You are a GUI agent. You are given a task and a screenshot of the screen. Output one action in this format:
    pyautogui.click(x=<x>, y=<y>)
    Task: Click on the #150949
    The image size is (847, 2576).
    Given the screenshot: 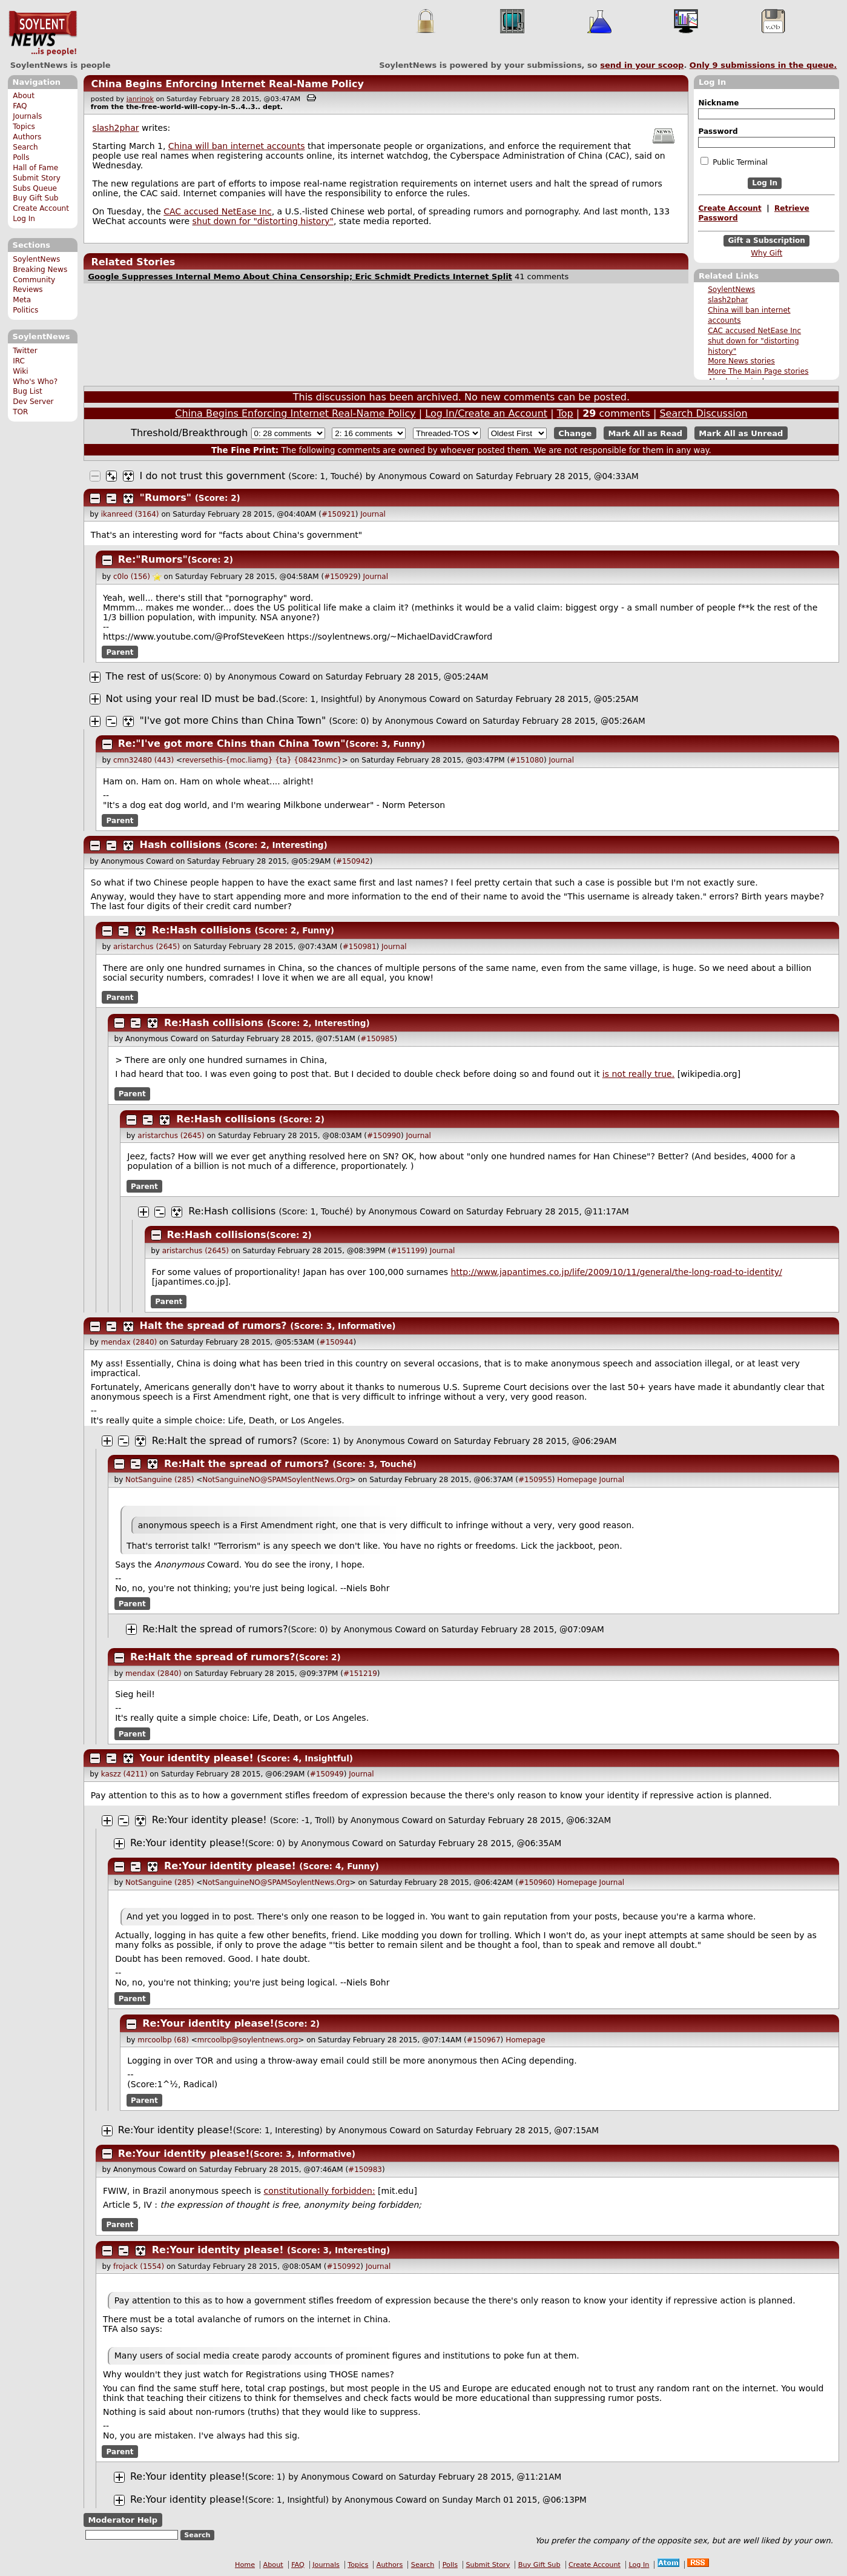 What is the action you would take?
    pyautogui.click(x=327, y=1774)
    